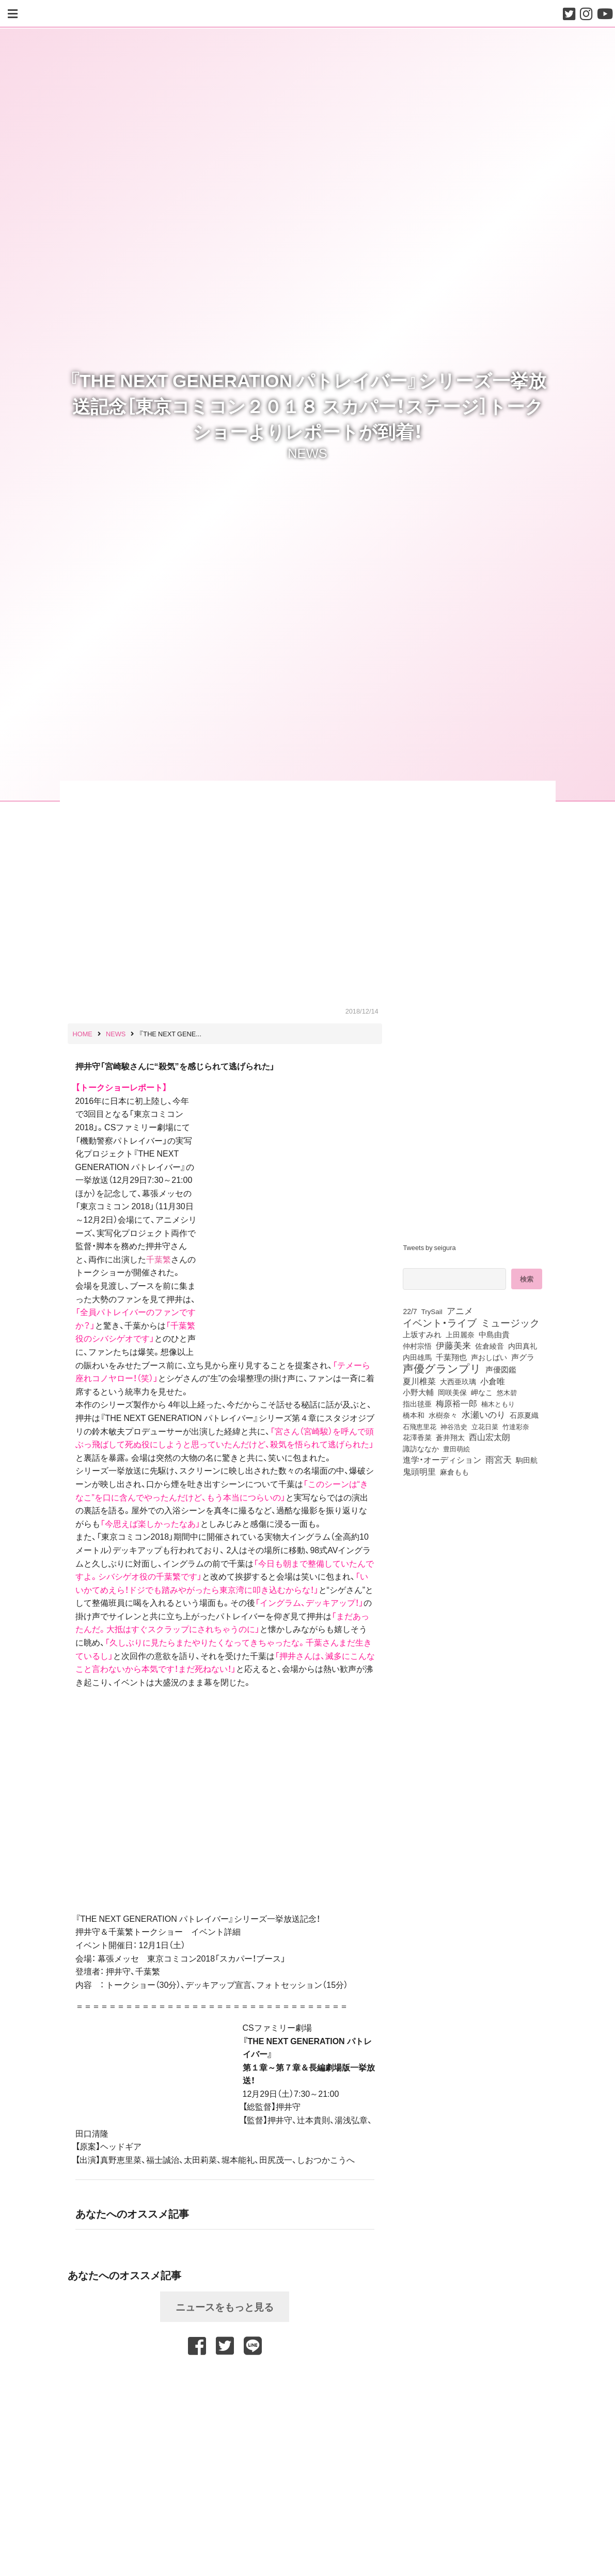  Describe the element at coordinates (460, 1310) in the screenshot. I see `アニメ [アニメ (246個の項目)]` at that location.